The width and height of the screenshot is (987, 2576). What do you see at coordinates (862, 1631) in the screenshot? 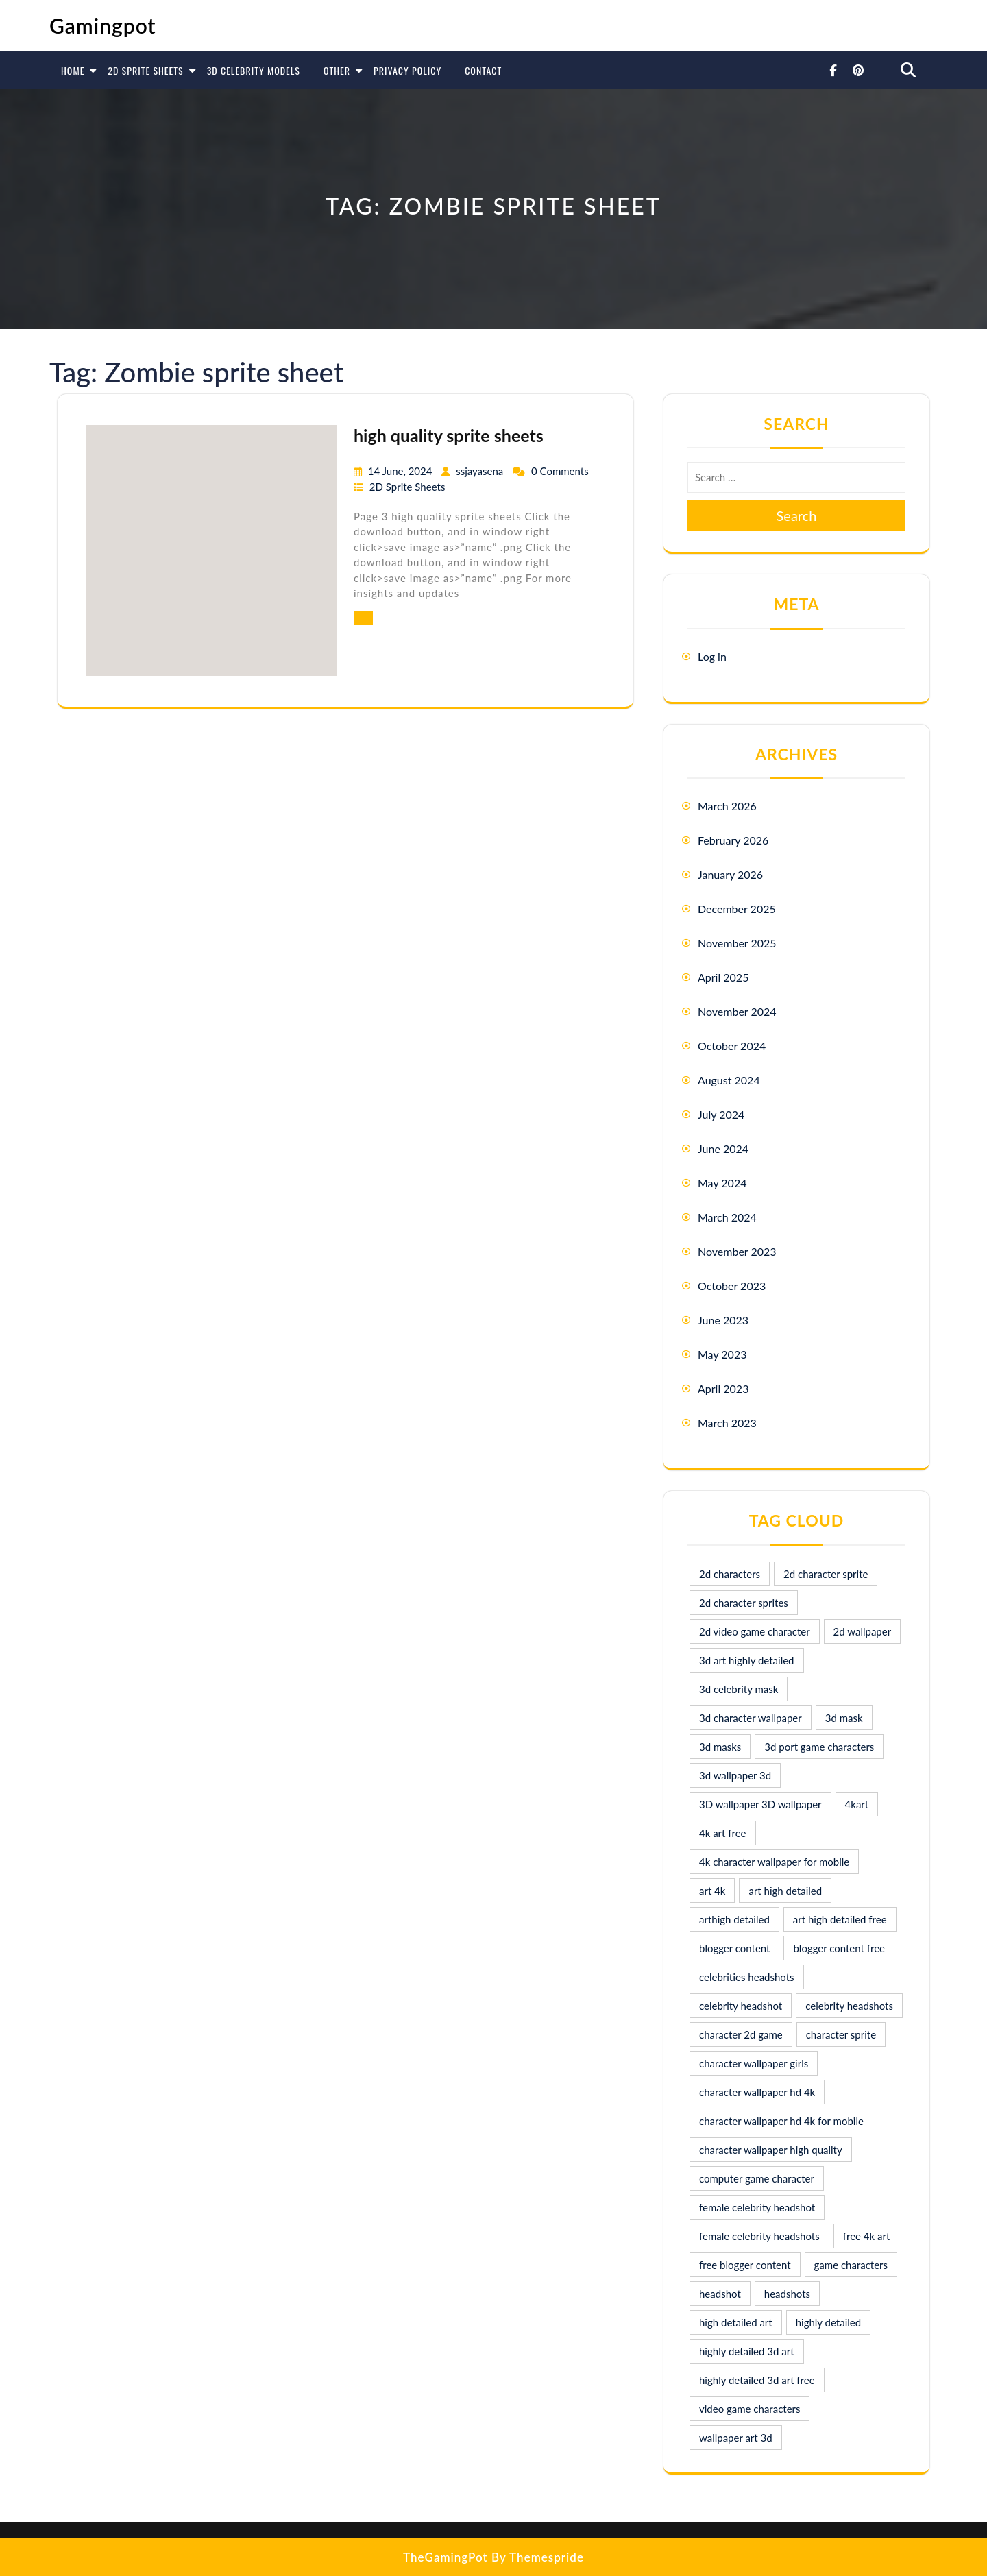
I see `2d wallpaper [2d wallpaper (16 items)]` at bounding box center [862, 1631].